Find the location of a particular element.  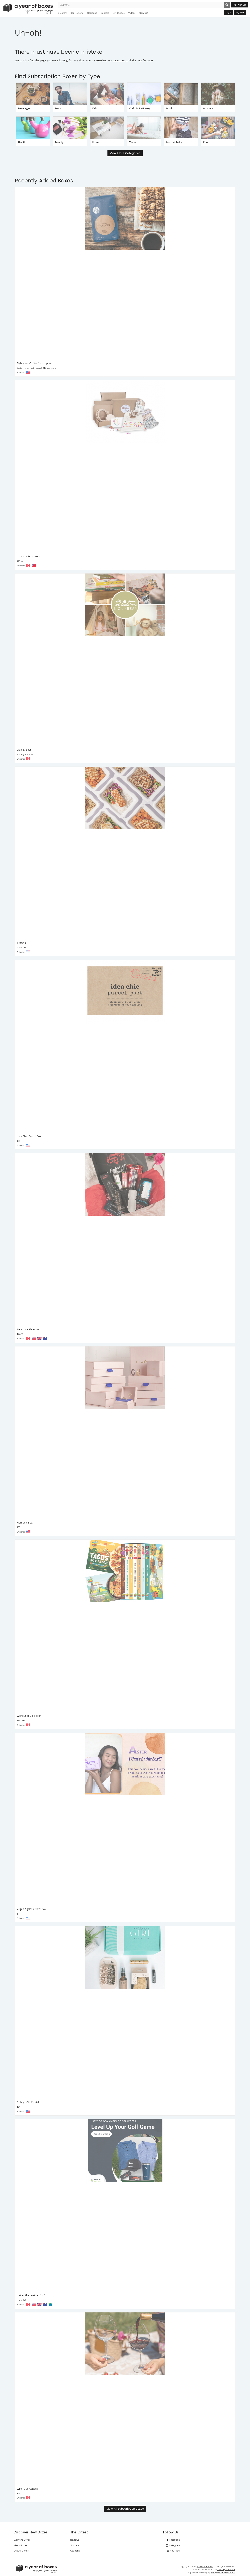

Spoilers is located at coordinates (105, 12).